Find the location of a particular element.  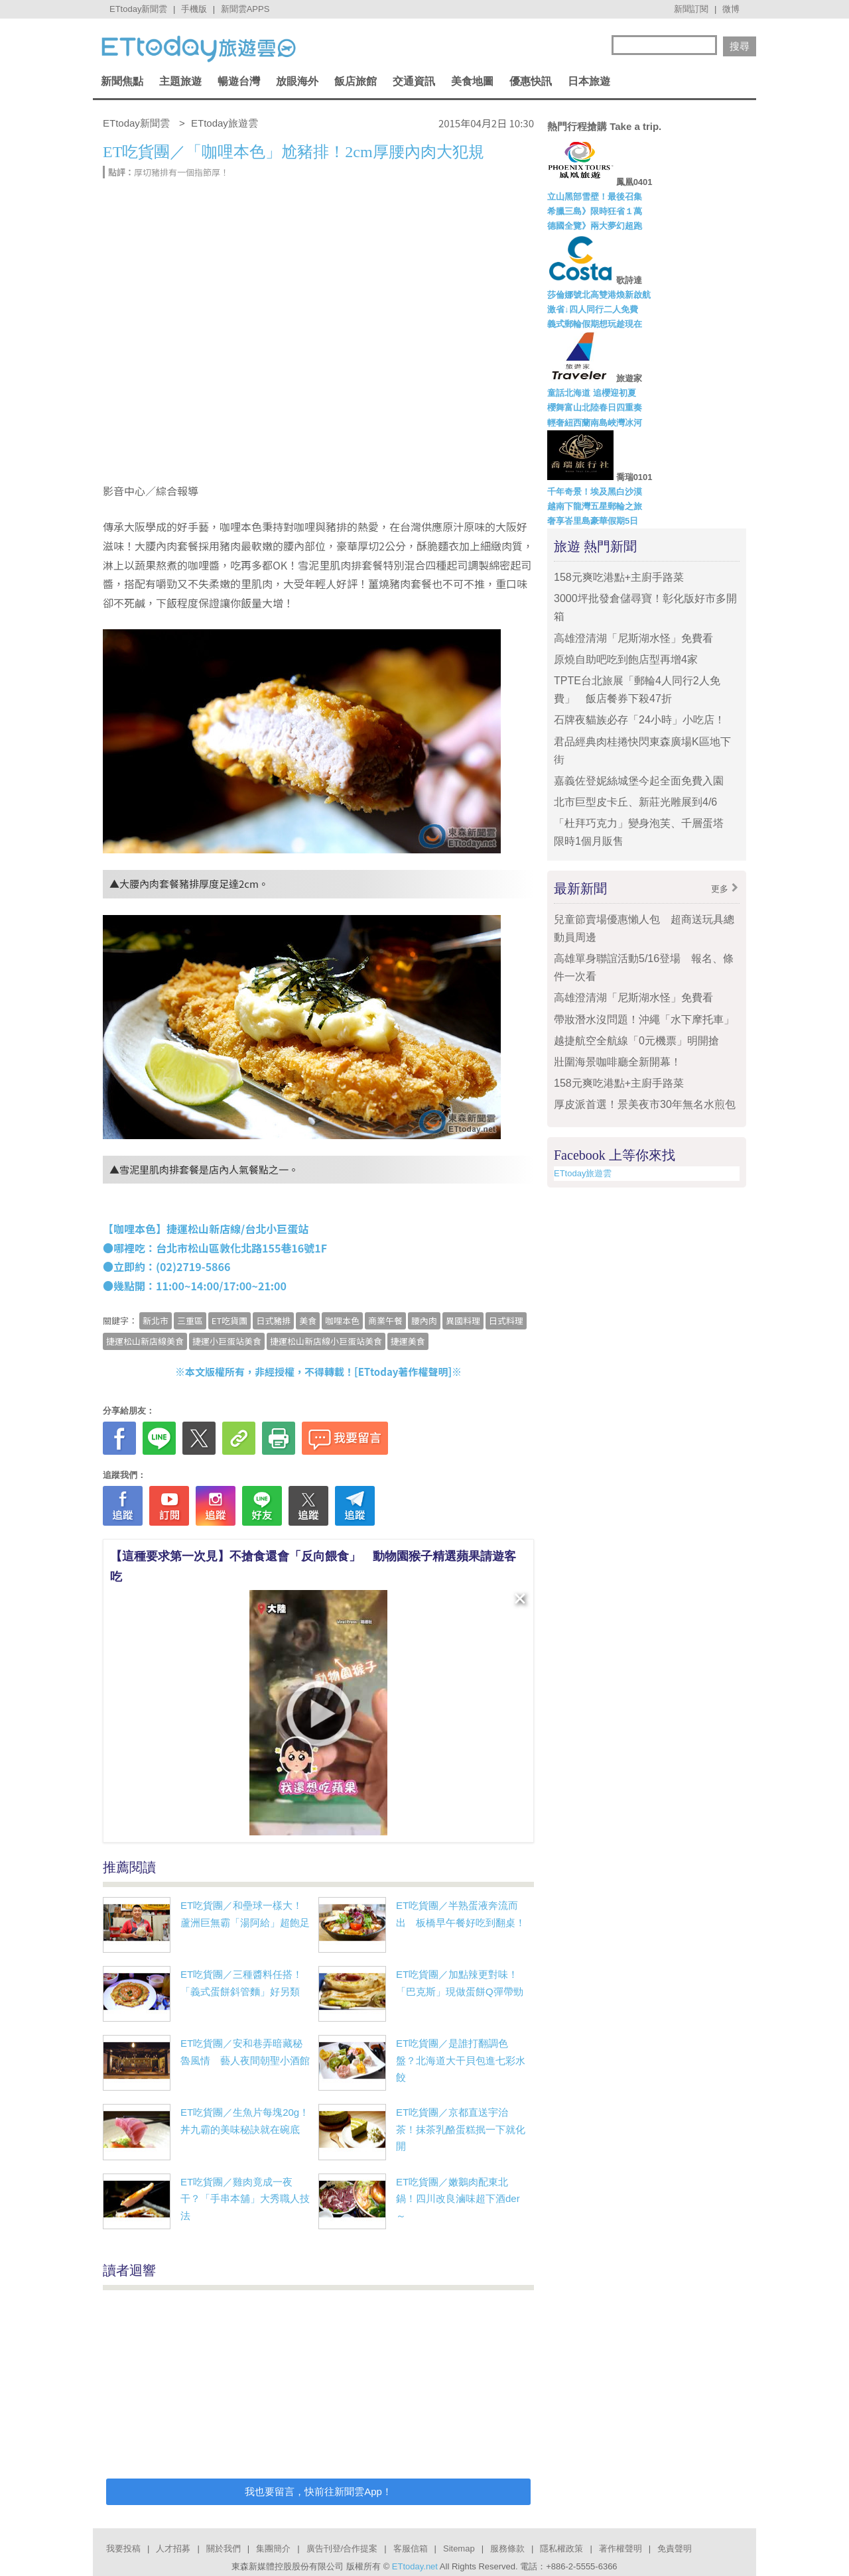

異國料理 is located at coordinates (463, 1320).